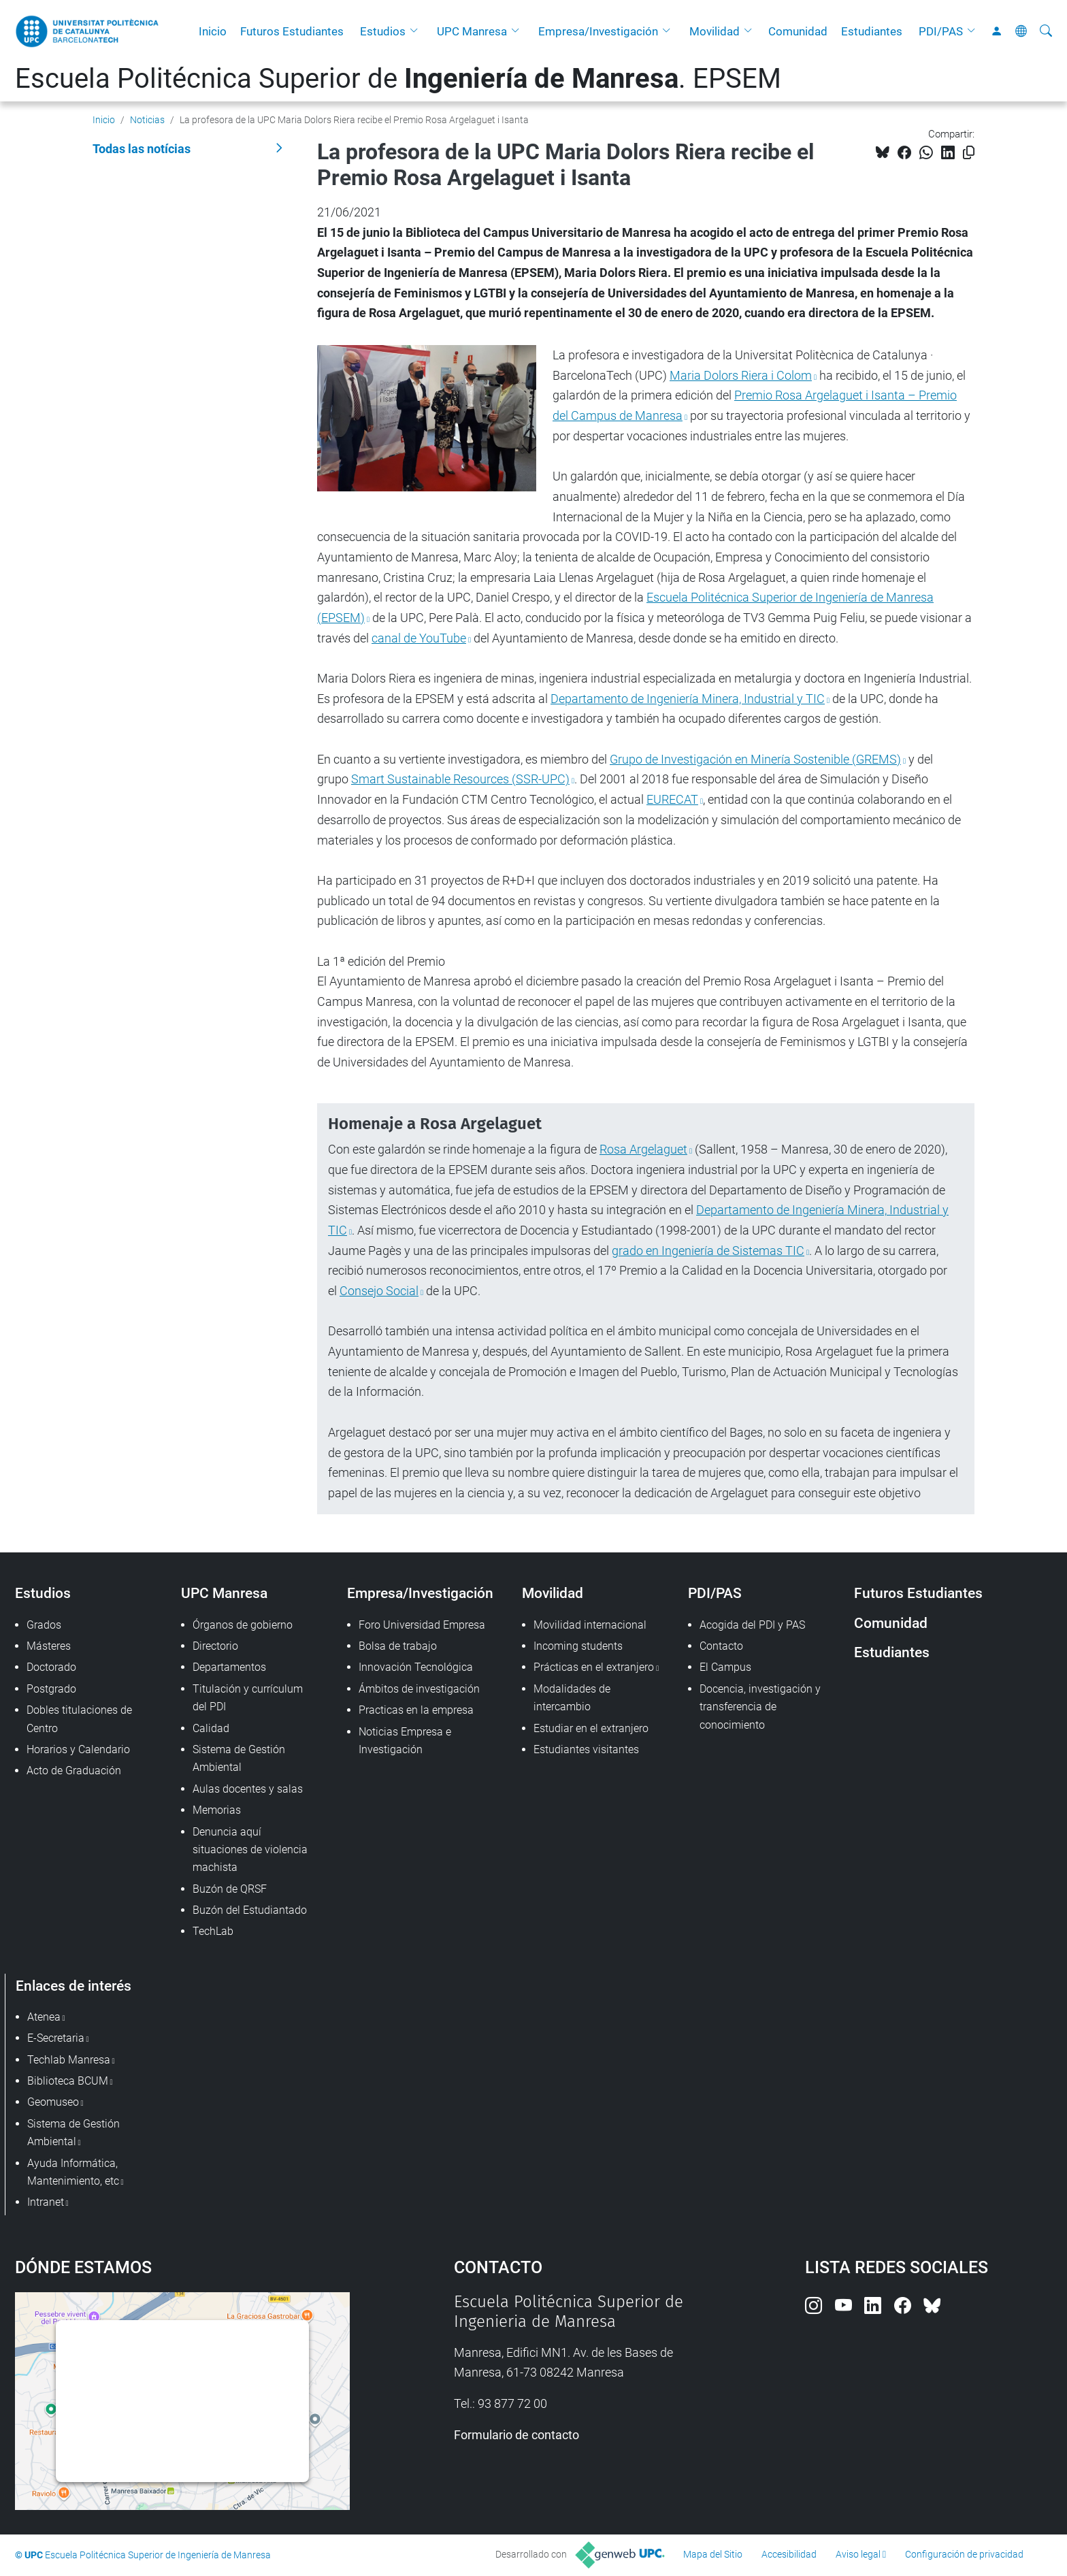  What do you see at coordinates (73, 2172) in the screenshot?
I see `Ayuda Informática, Mantenimiento, etc` at bounding box center [73, 2172].